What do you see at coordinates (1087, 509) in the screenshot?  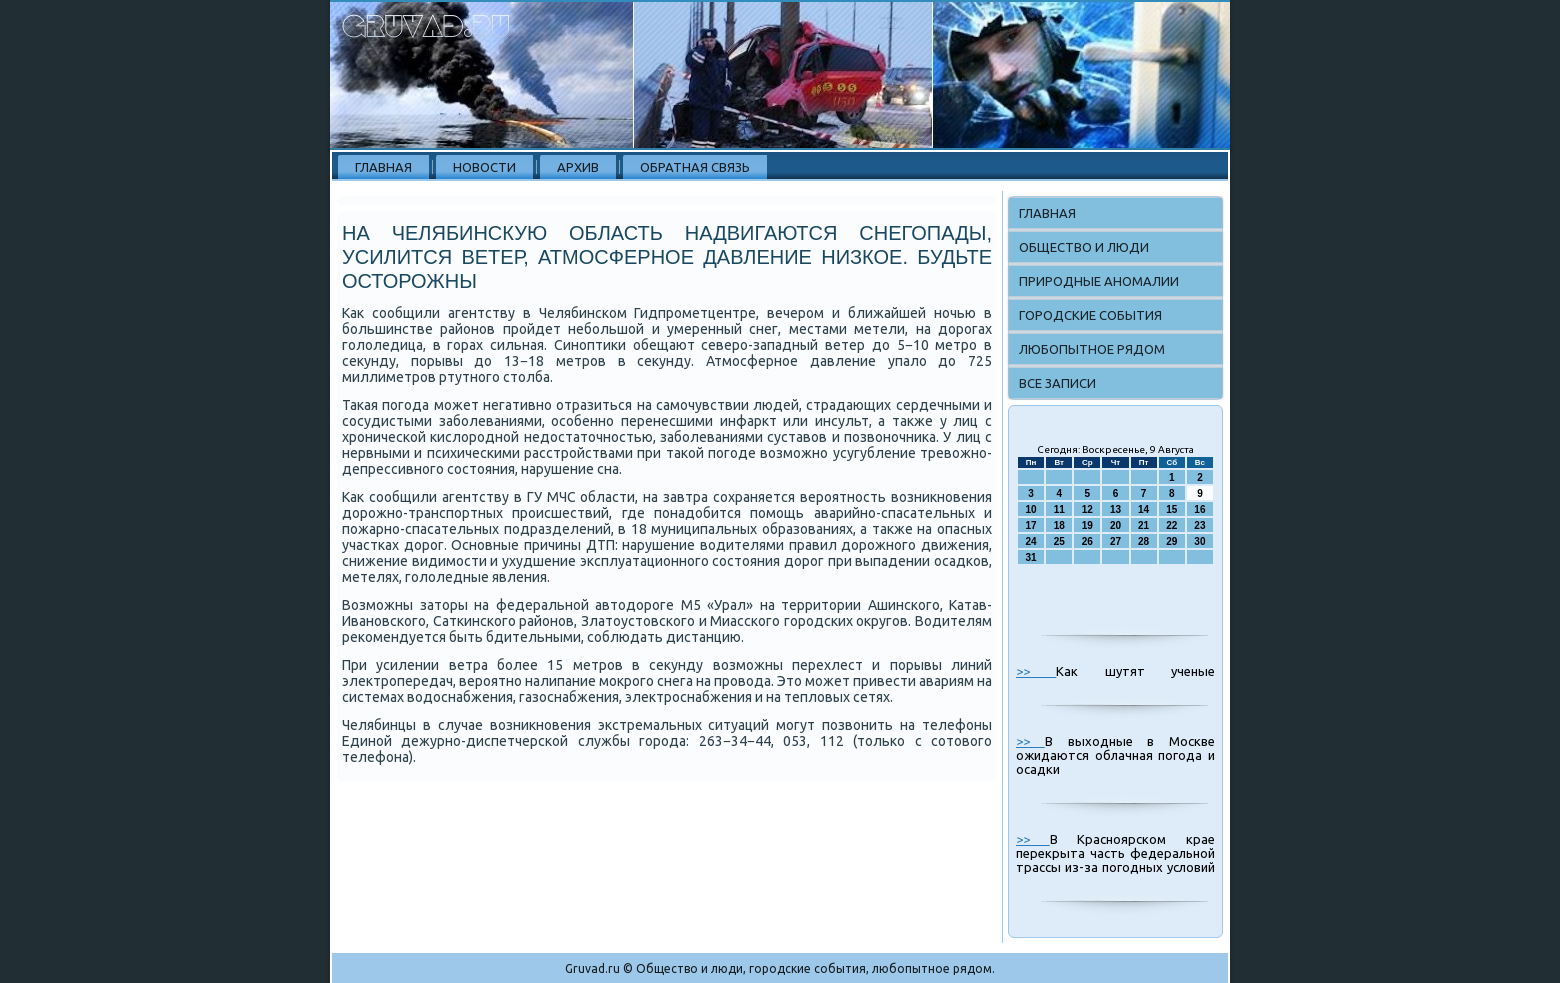 I see `12` at bounding box center [1087, 509].